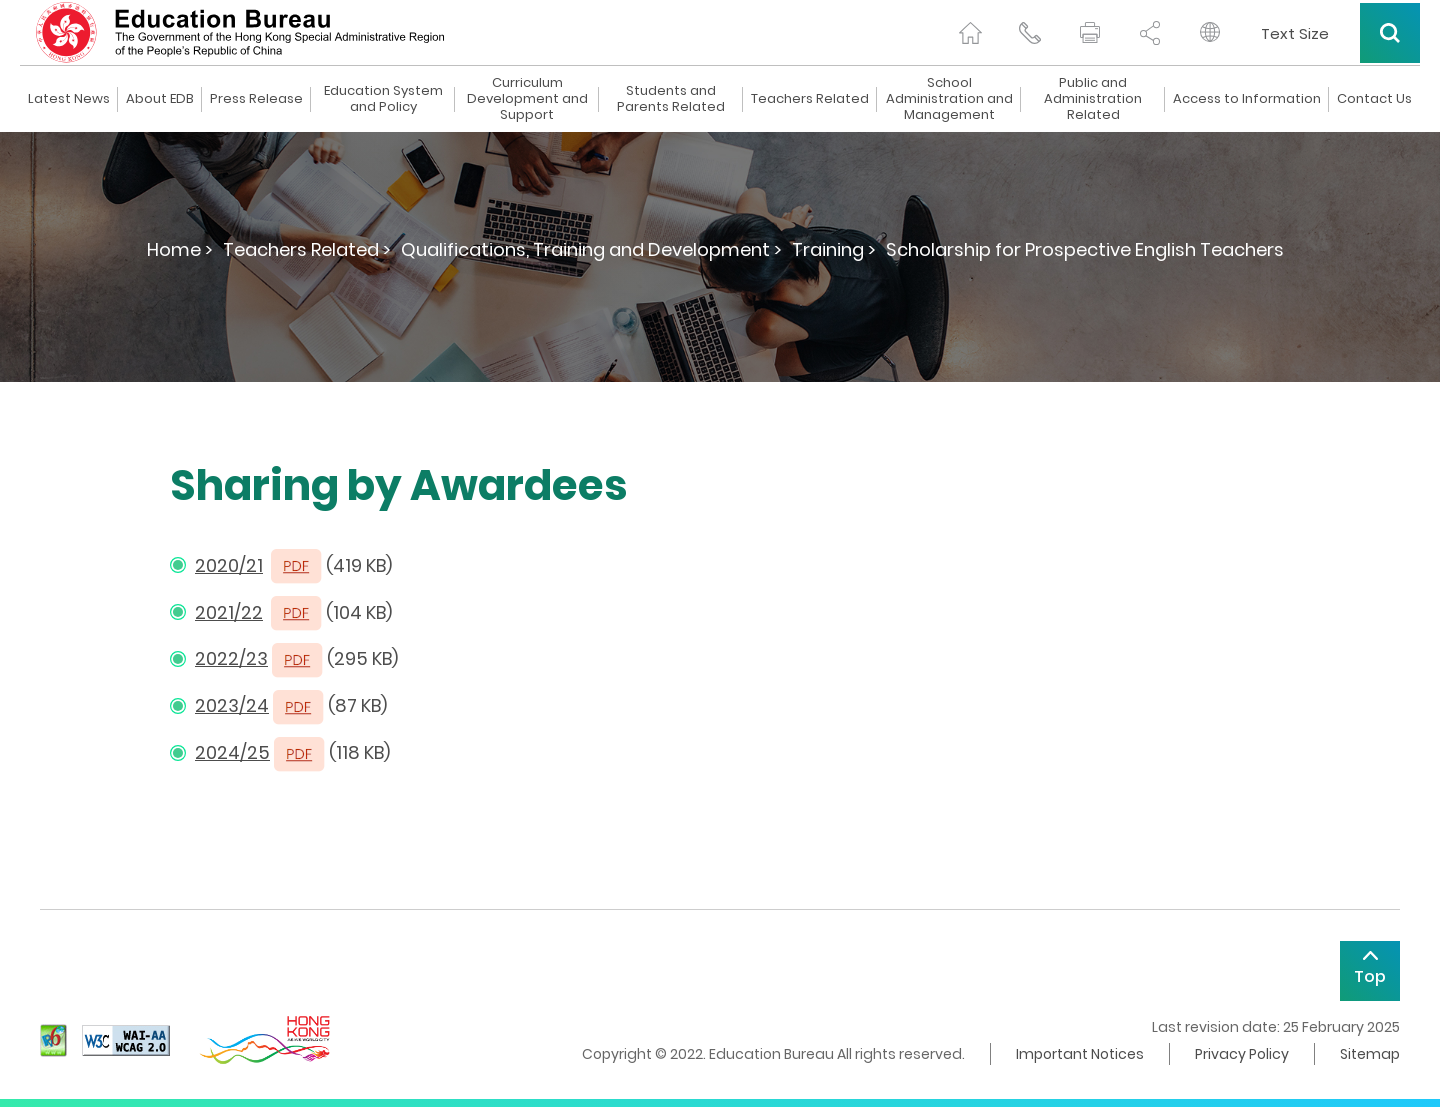 This screenshot has height=1107, width=1440. I want to click on 2022/23, so click(231, 658).